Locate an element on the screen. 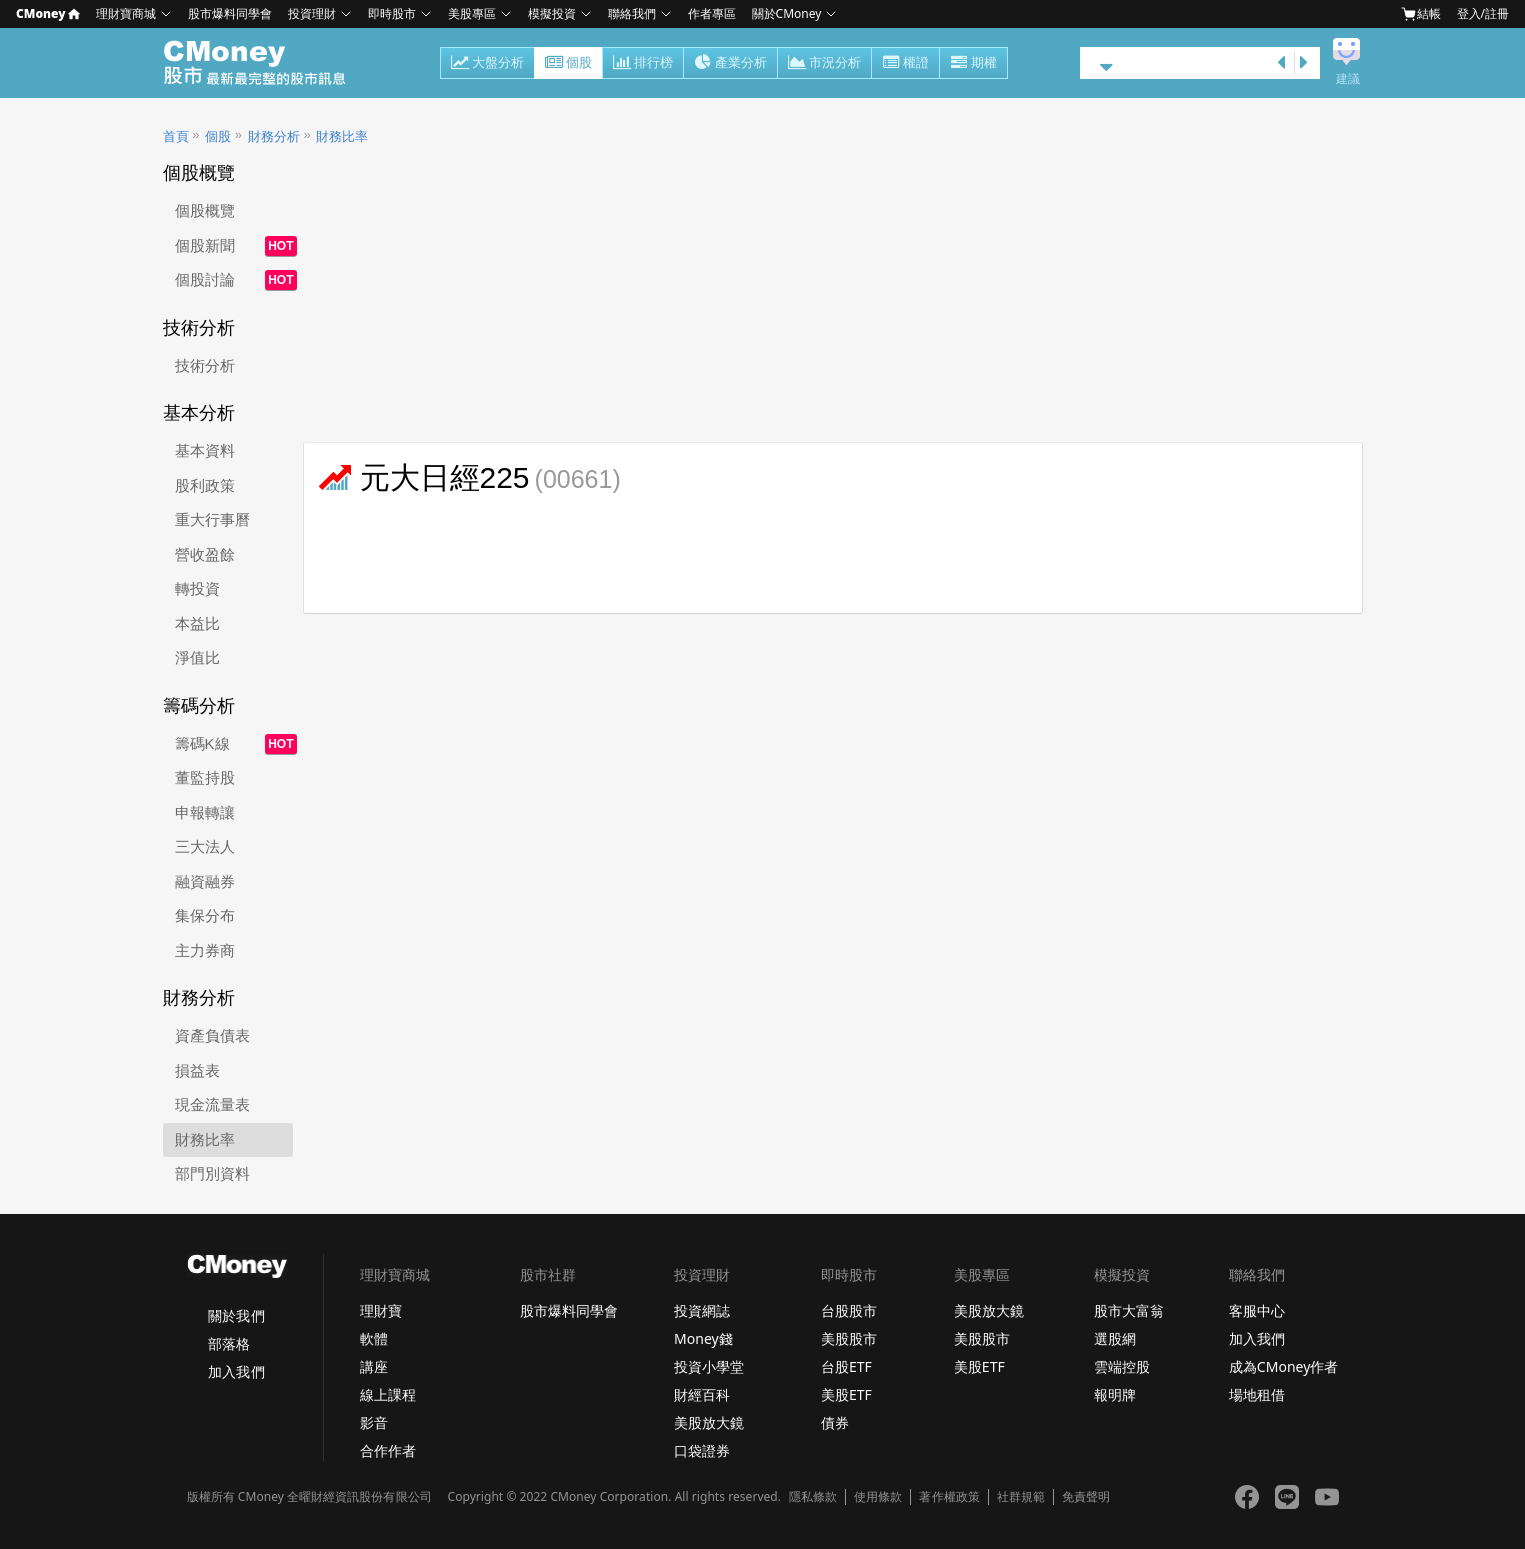  財務比率 is located at coordinates (342, 136).